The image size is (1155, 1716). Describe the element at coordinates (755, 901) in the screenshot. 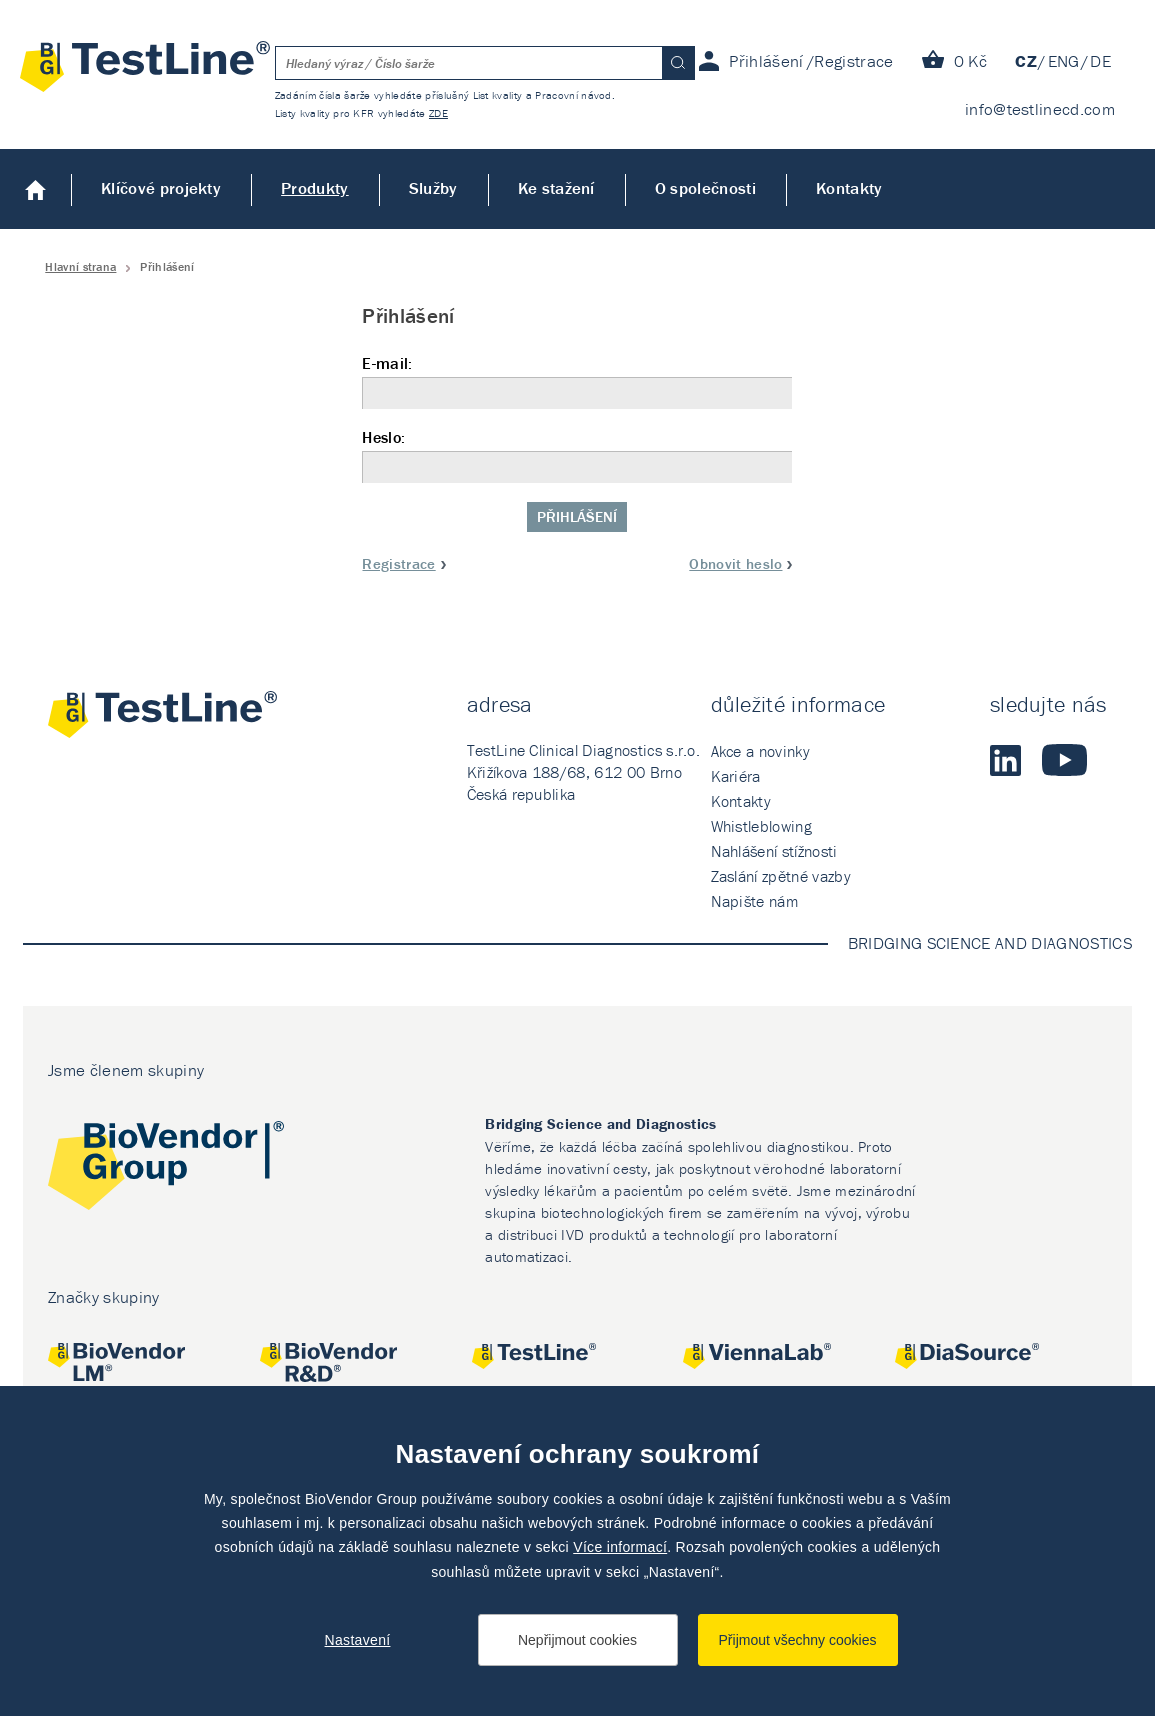

I see `Napište nám` at that location.